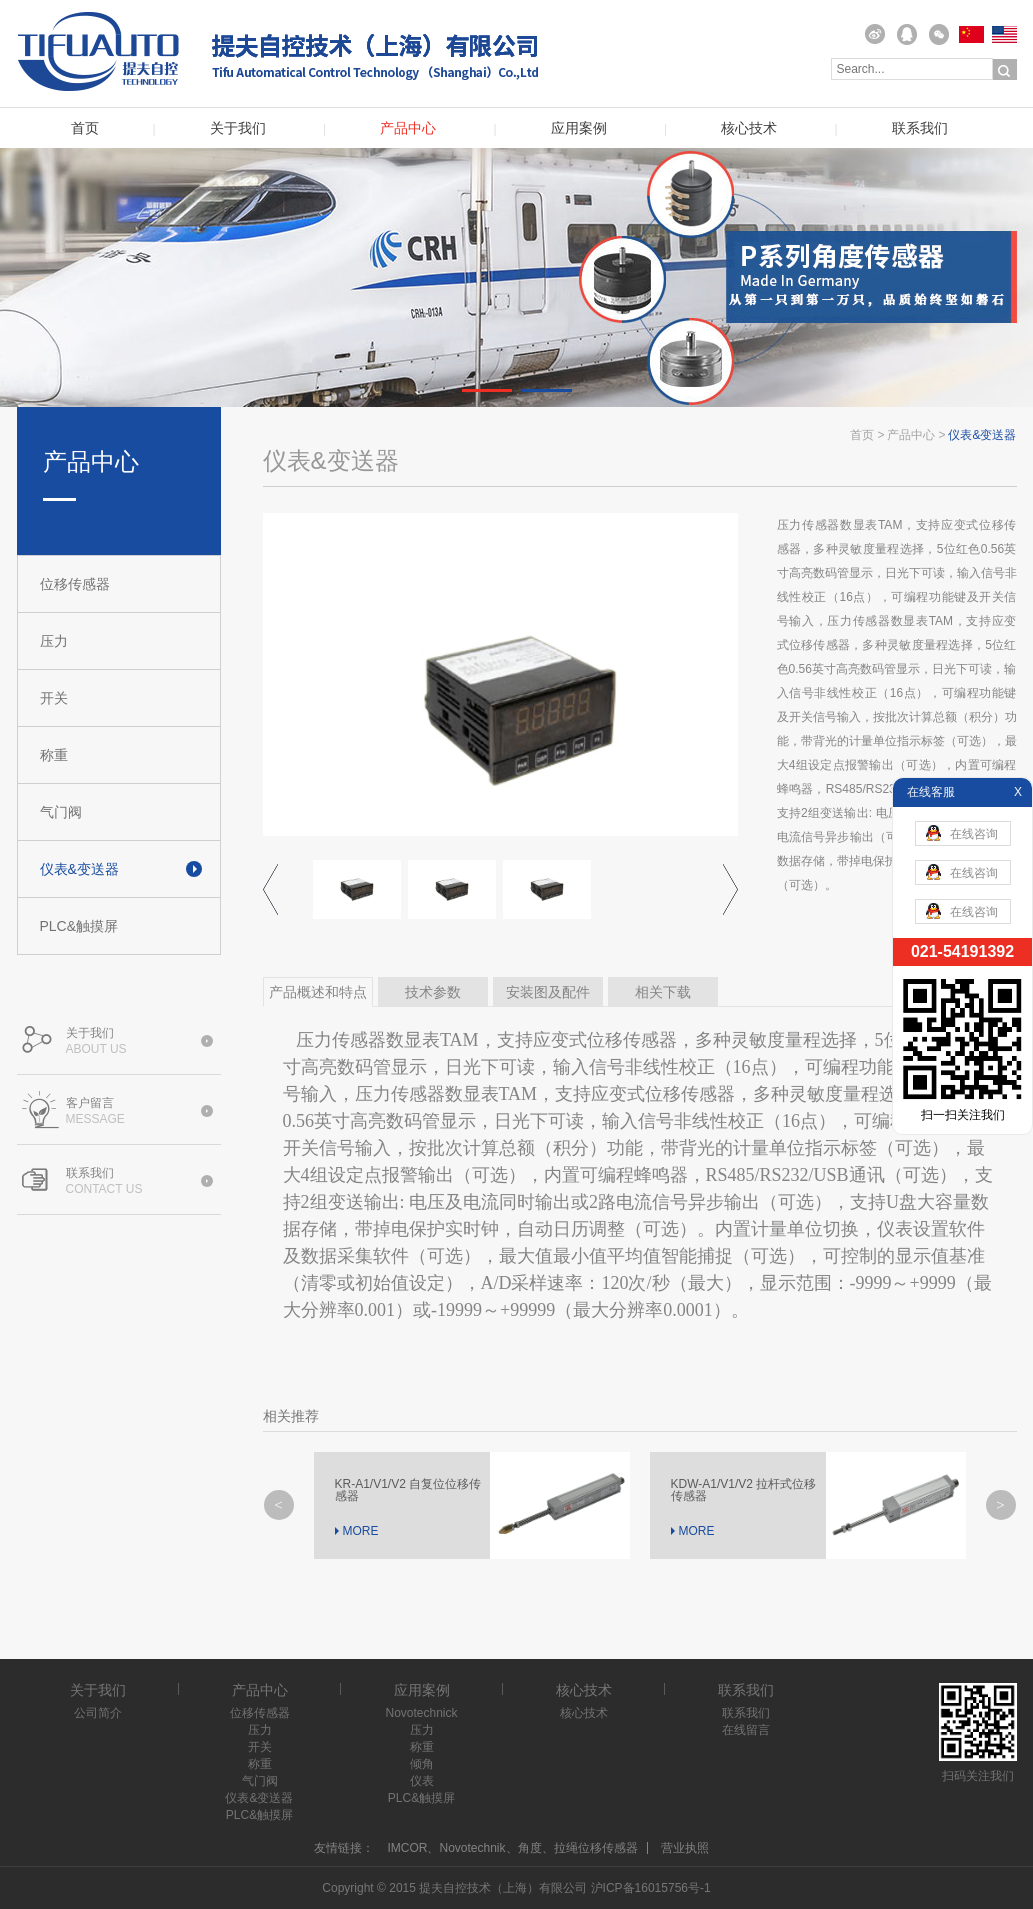 This screenshot has width=1033, height=1909. Describe the element at coordinates (422, 1764) in the screenshot. I see `倾角` at that location.